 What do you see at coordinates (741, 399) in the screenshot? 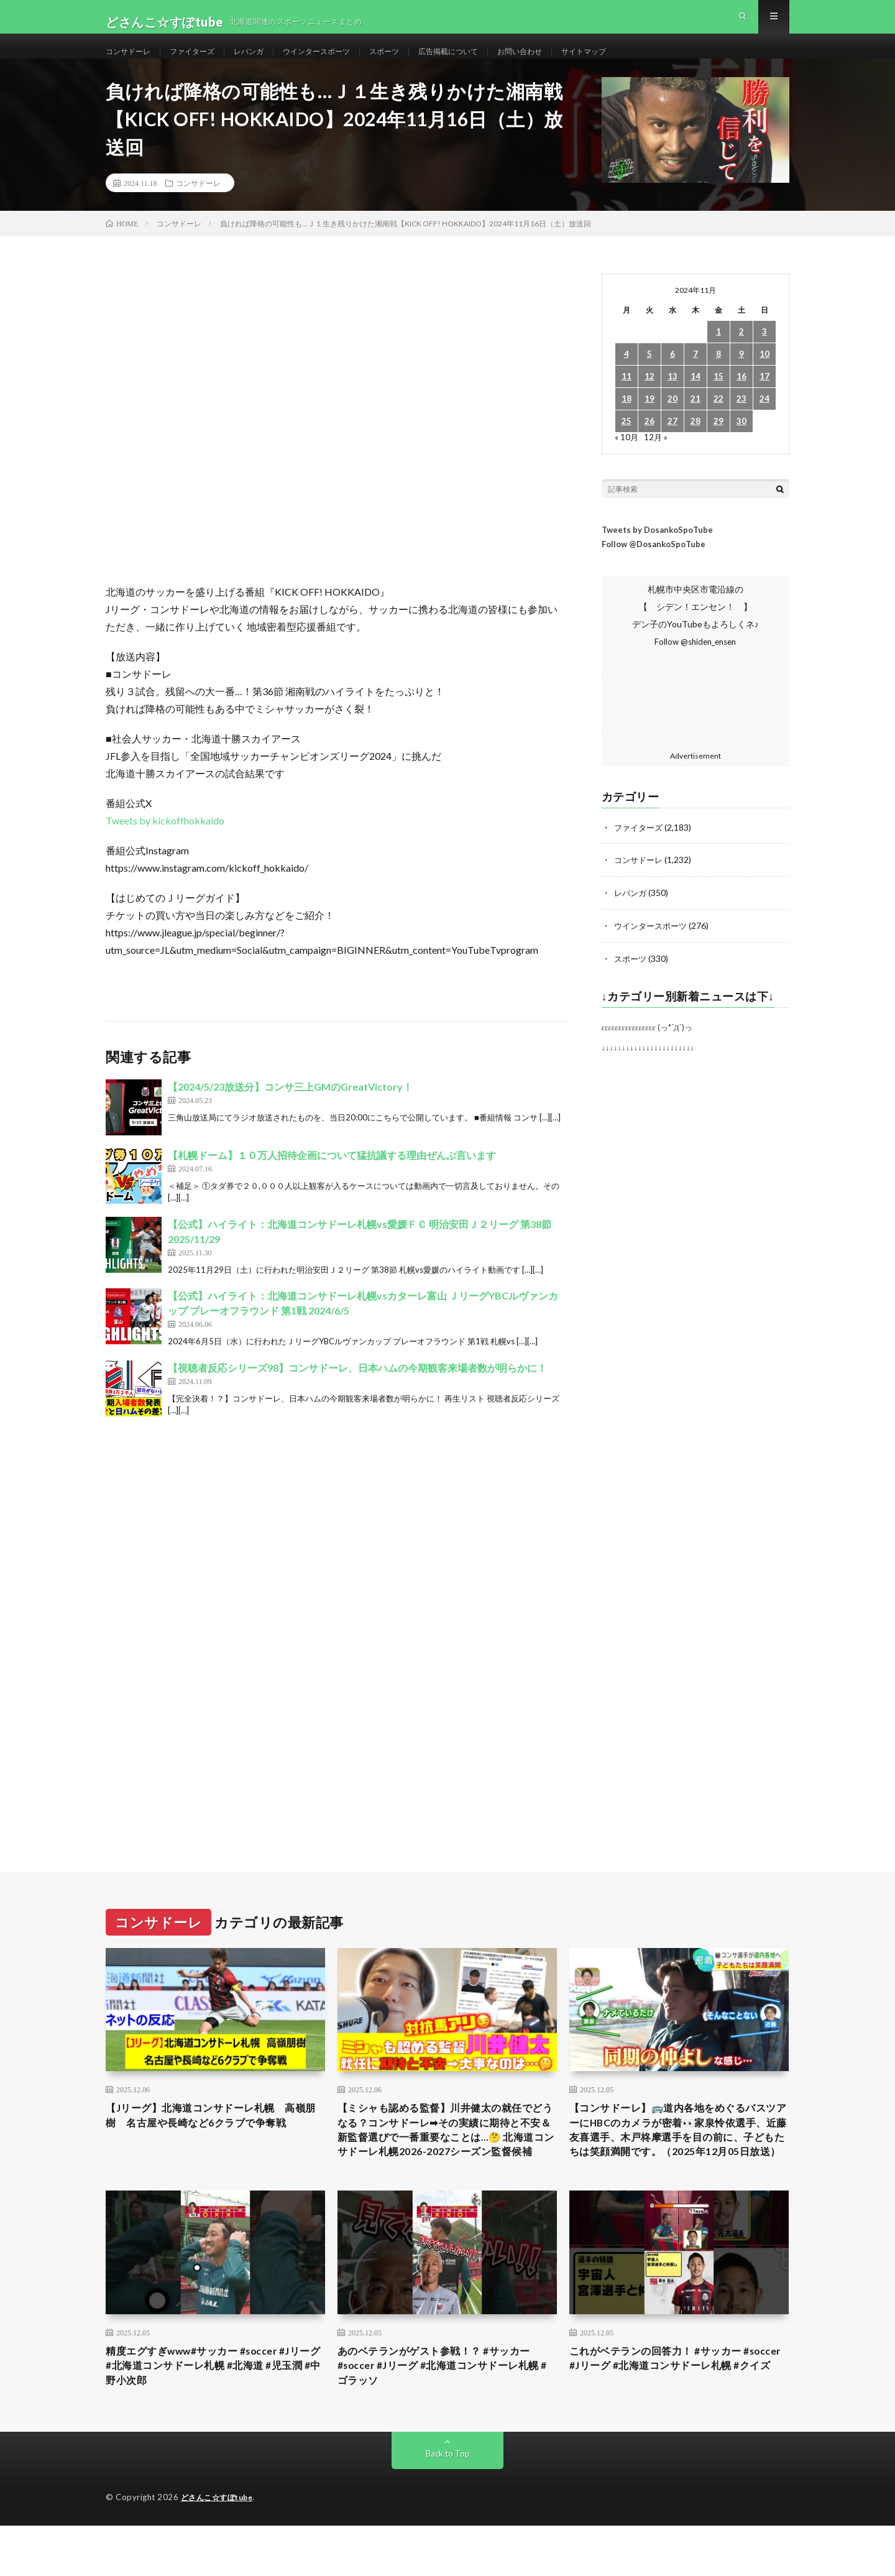
I see `16 [2024年11月16日 に投稿を公開]` at bounding box center [741, 399].